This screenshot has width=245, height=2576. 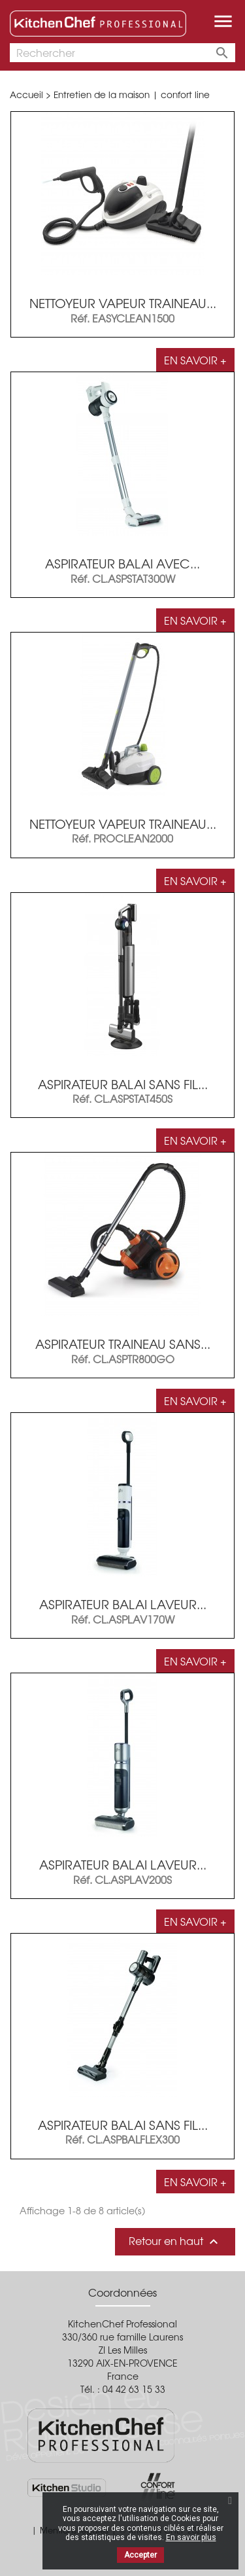 What do you see at coordinates (122, 52) in the screenshot?
I see `[Rechercher]` at bounding box center [122, 52].